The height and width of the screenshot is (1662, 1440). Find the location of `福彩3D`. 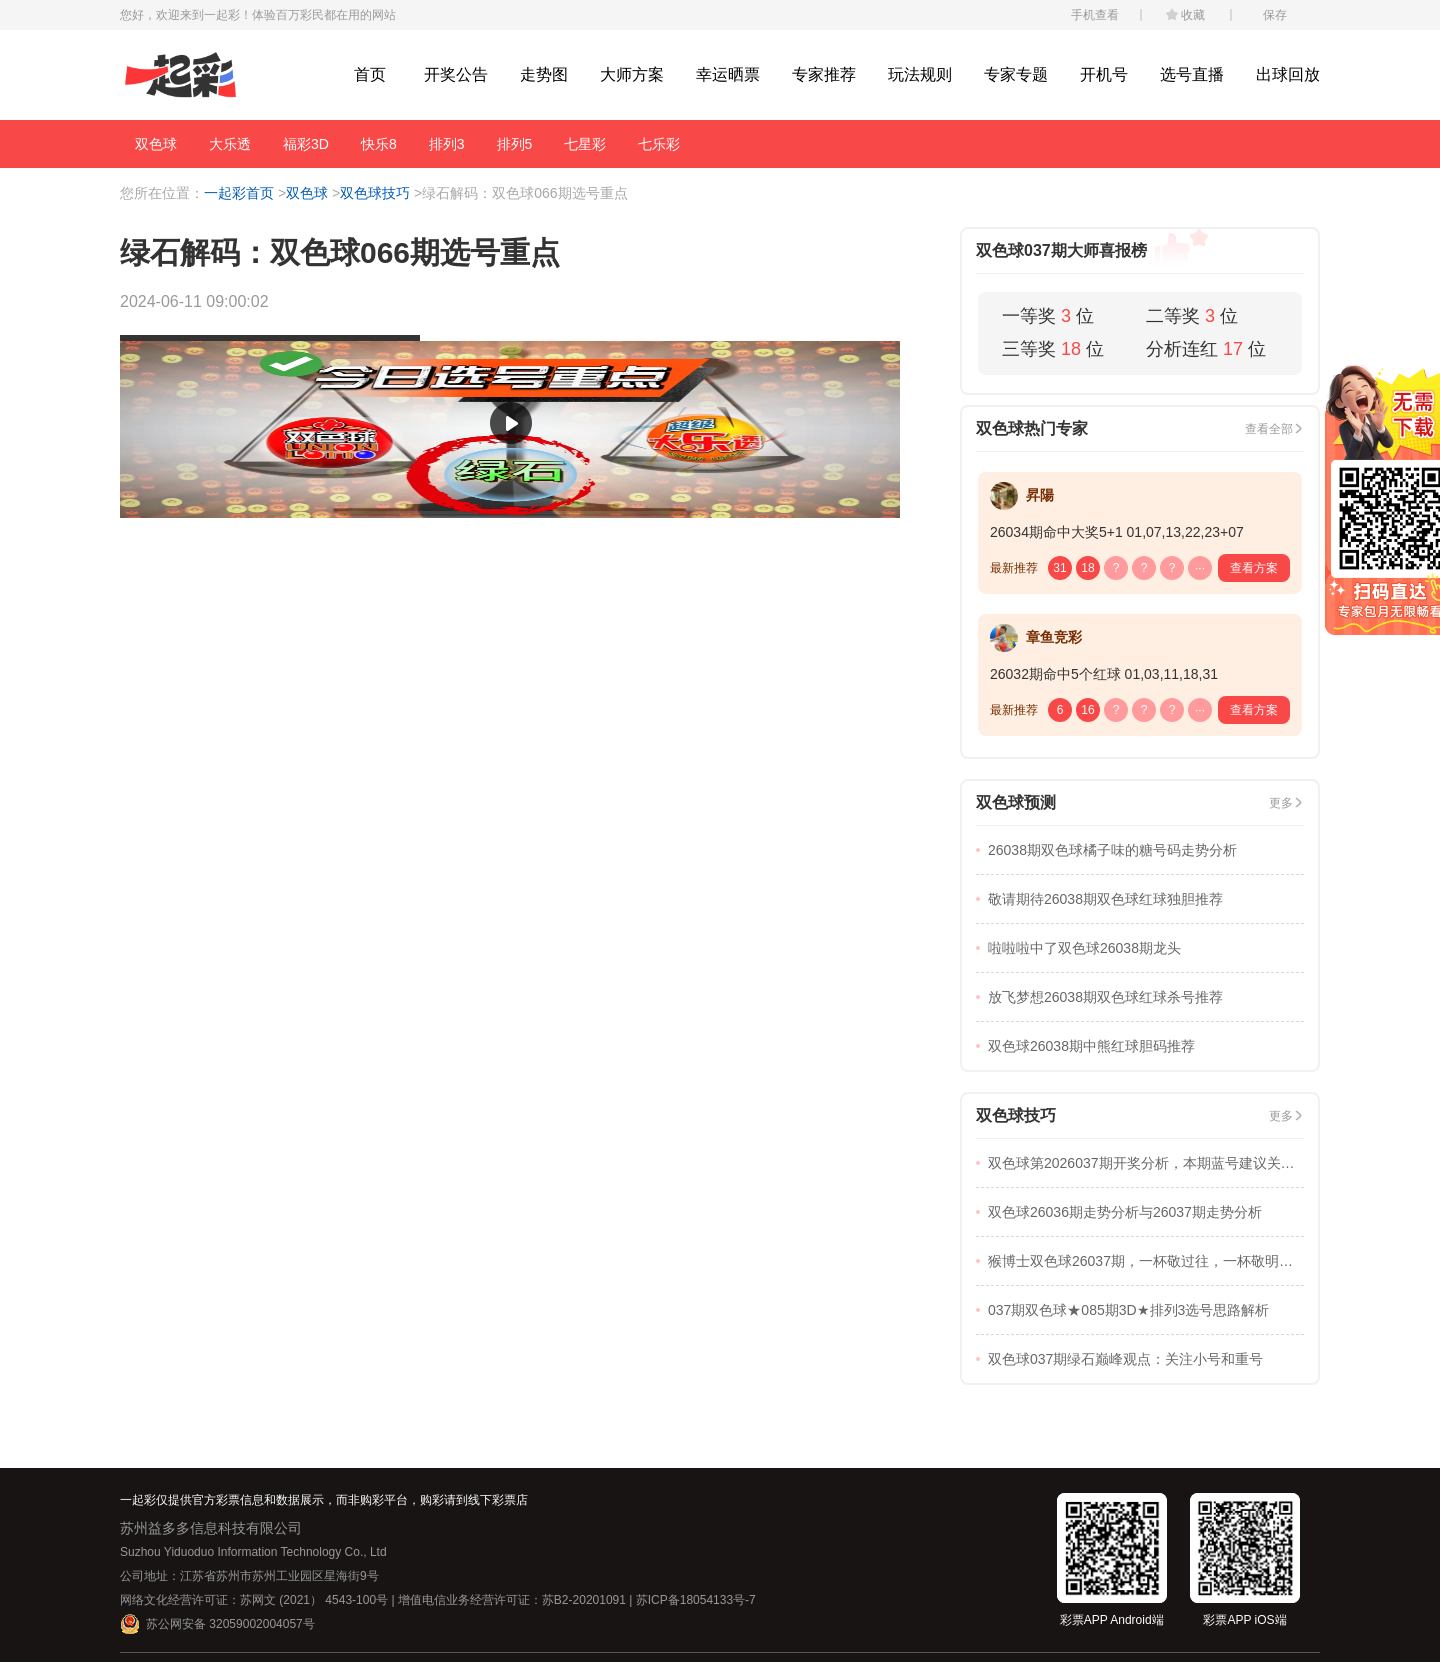

福彩3D is located at coordinates (306, 144).